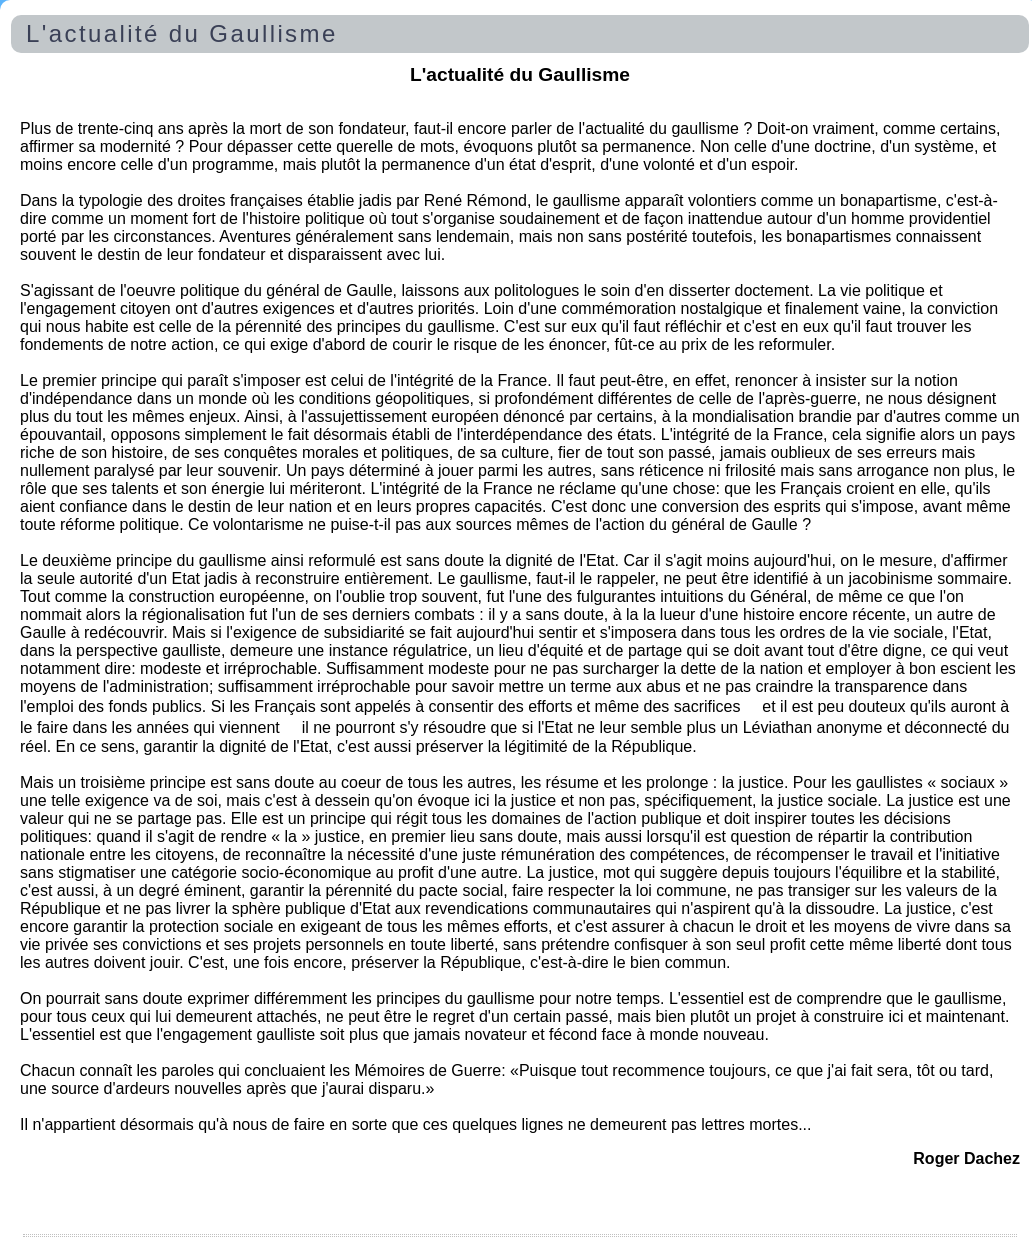 The image size is (1032, 1258). What do you see at coordinates (182, 33) in the screenshot?
I see `L'actualité du Gaullisme` at bounding box center [182, 33].